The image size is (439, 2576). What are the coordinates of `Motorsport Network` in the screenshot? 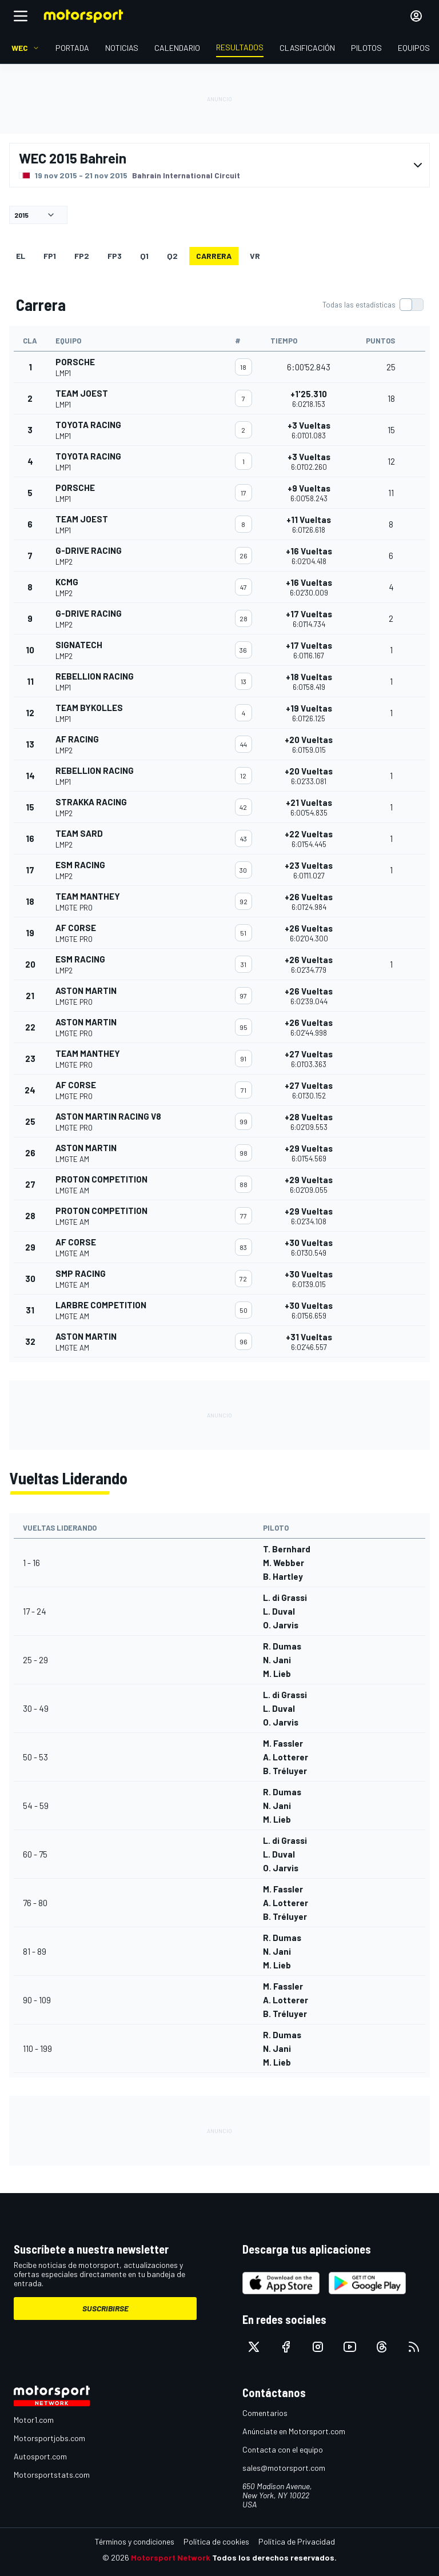 It's located at (170, 2557).